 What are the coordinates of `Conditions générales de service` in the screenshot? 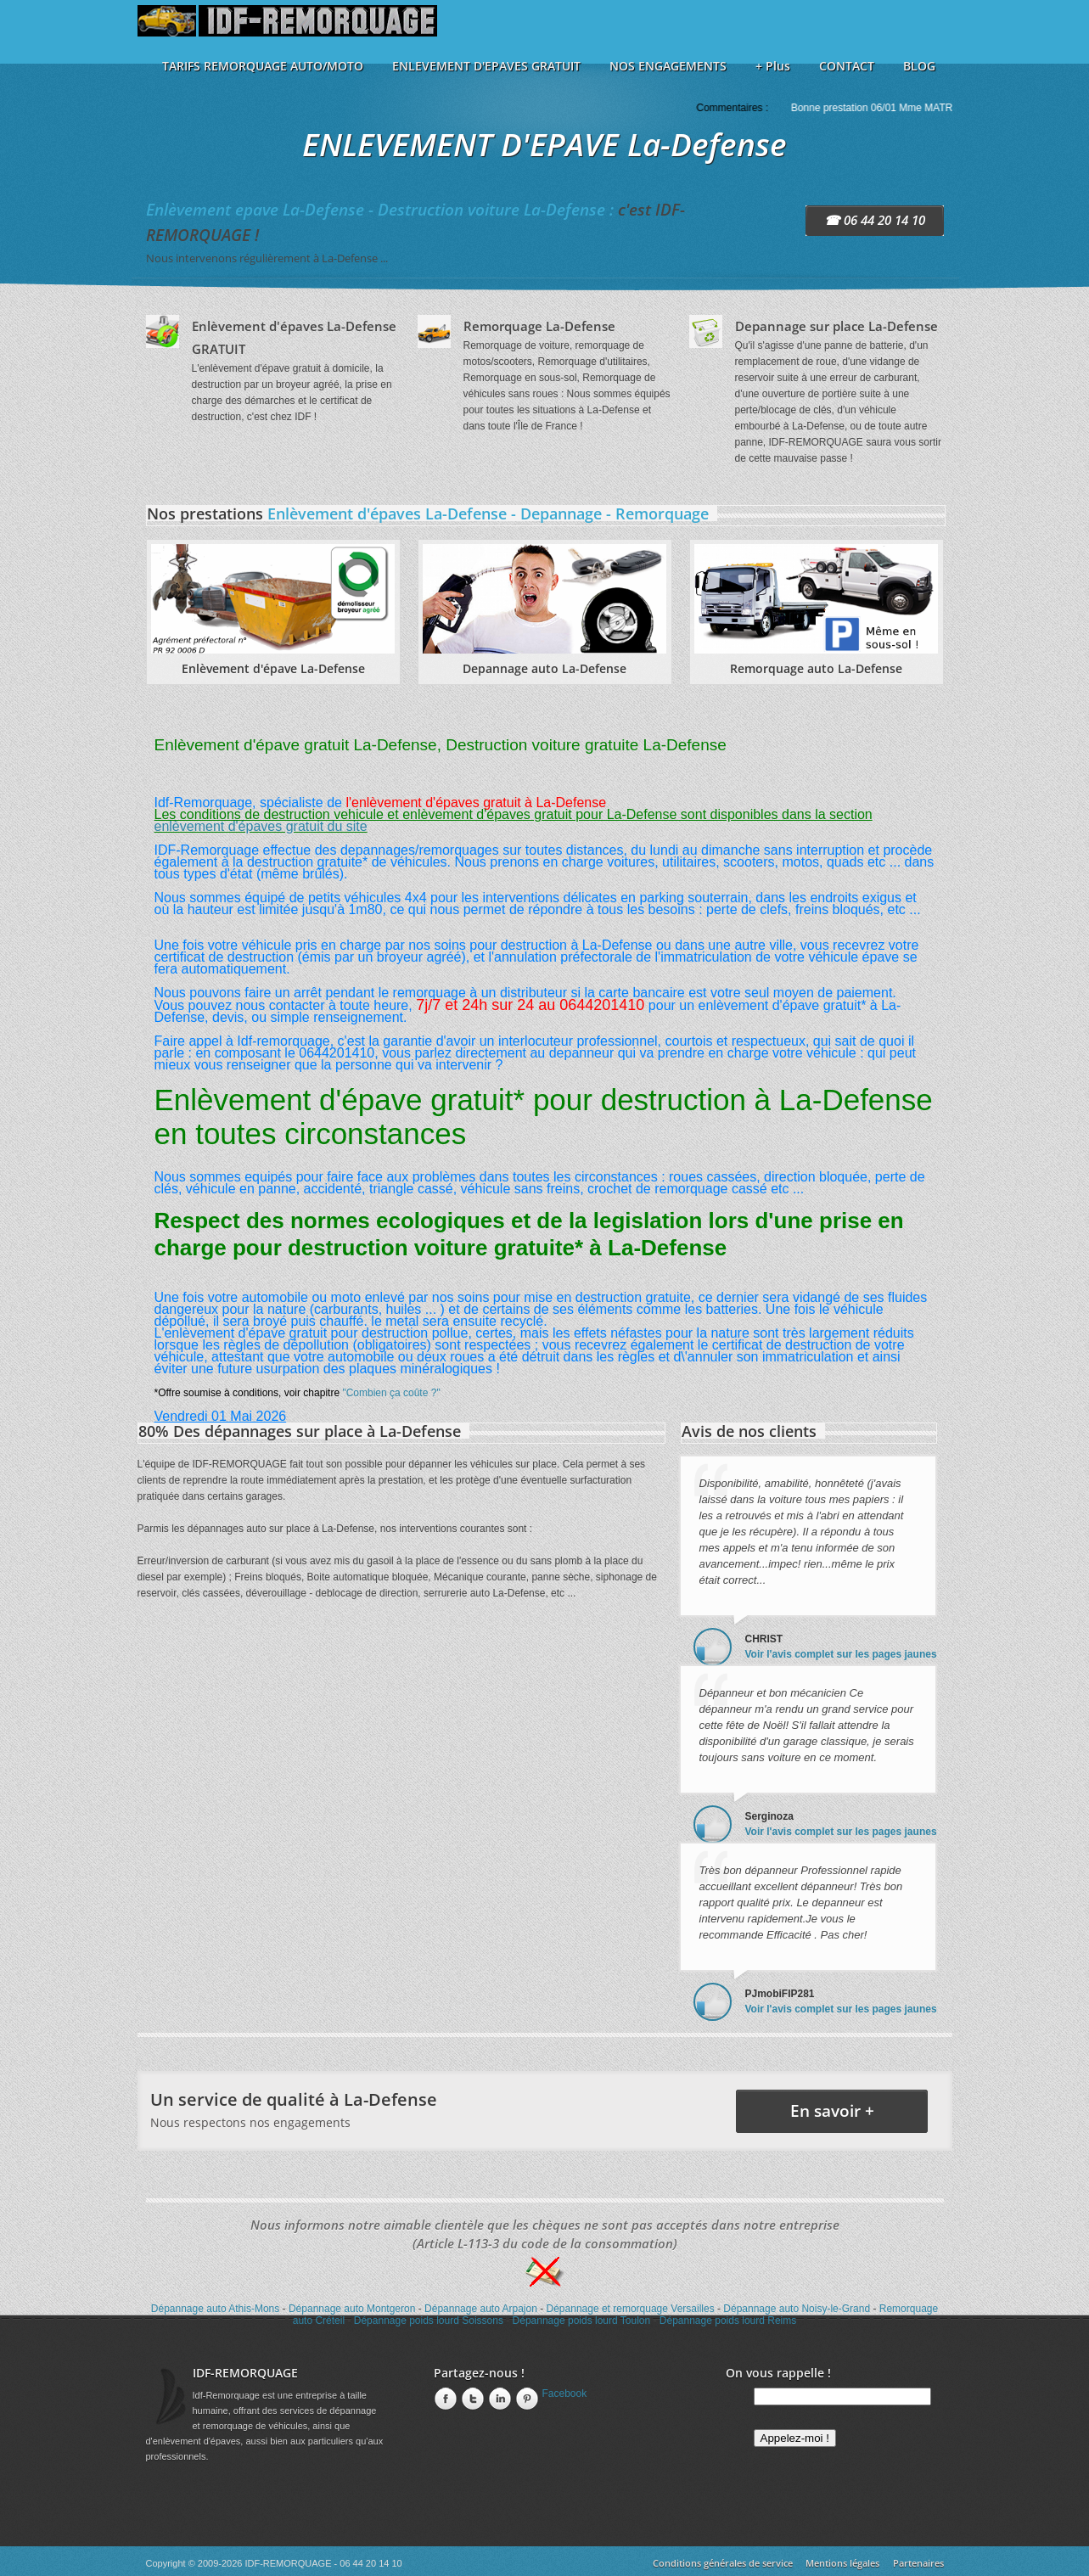 It's located at (723, 2562).